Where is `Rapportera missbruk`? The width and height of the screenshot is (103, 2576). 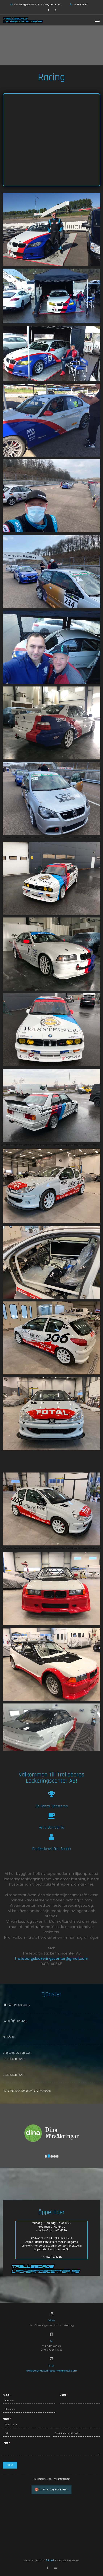 Rapportera missbruk is located at coordinates (42, 2479).